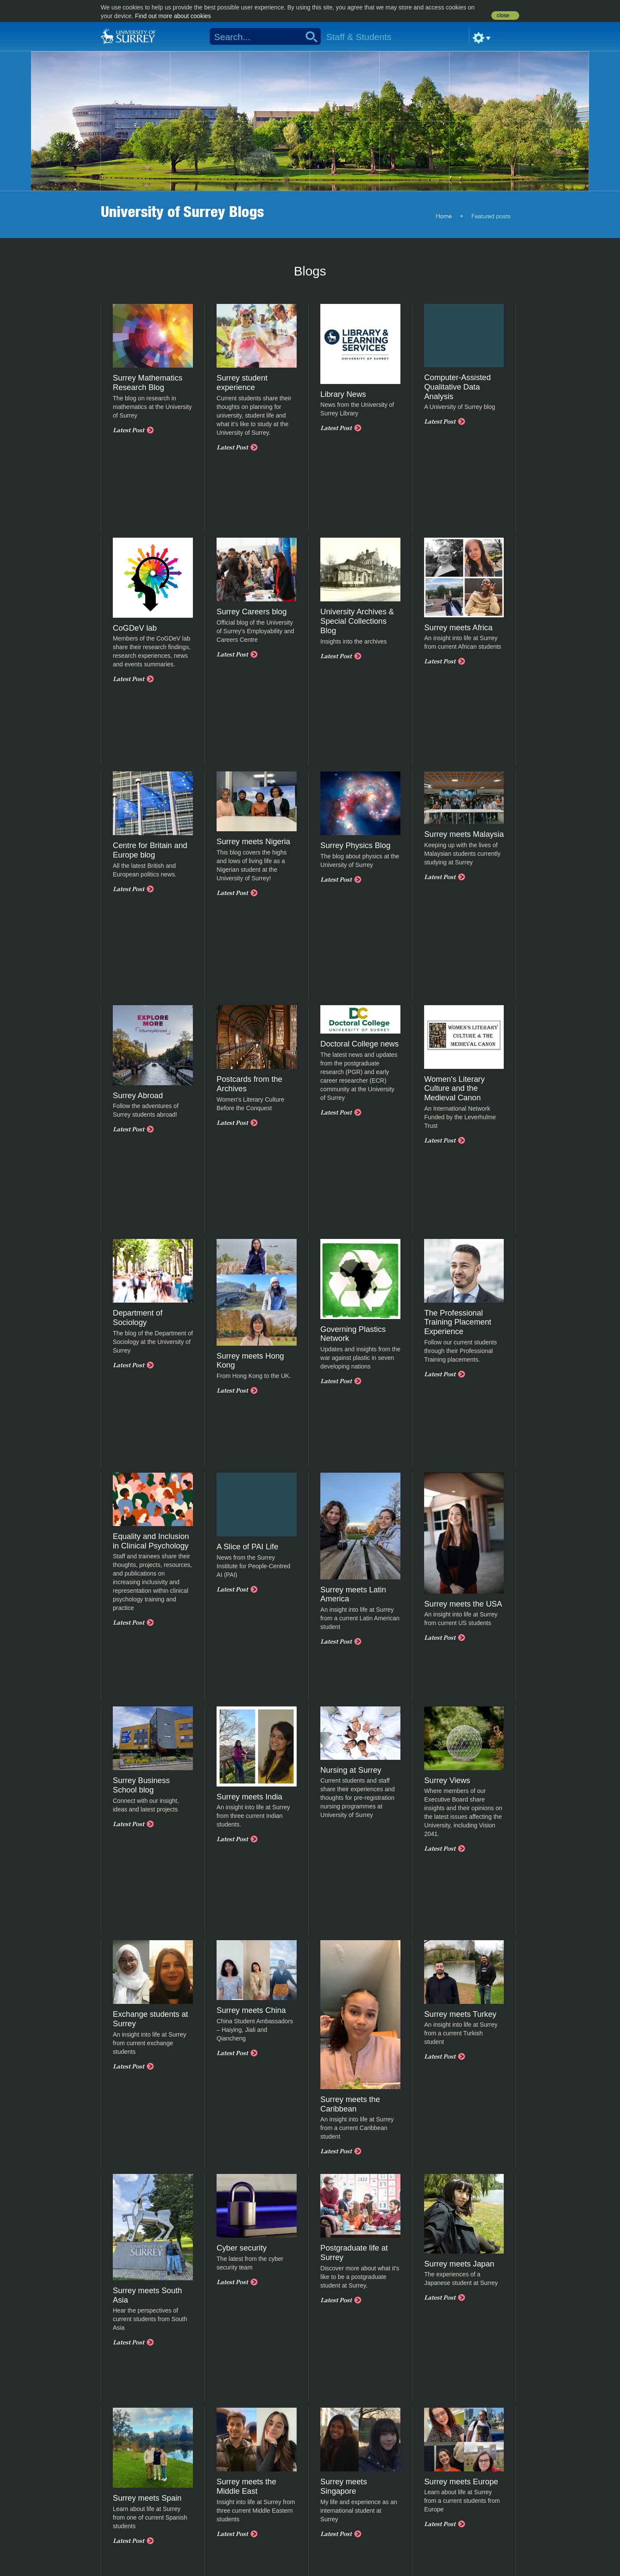  I want to click on Centre for Britain and Europe blog, so click(150, 850).